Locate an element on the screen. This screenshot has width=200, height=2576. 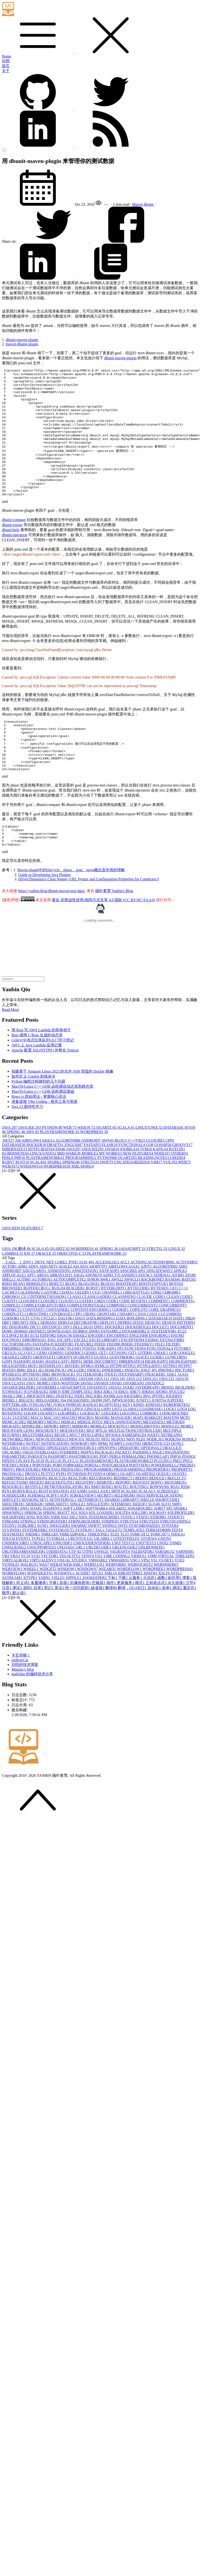
PYVENV is located at coordinates (97, 1512).